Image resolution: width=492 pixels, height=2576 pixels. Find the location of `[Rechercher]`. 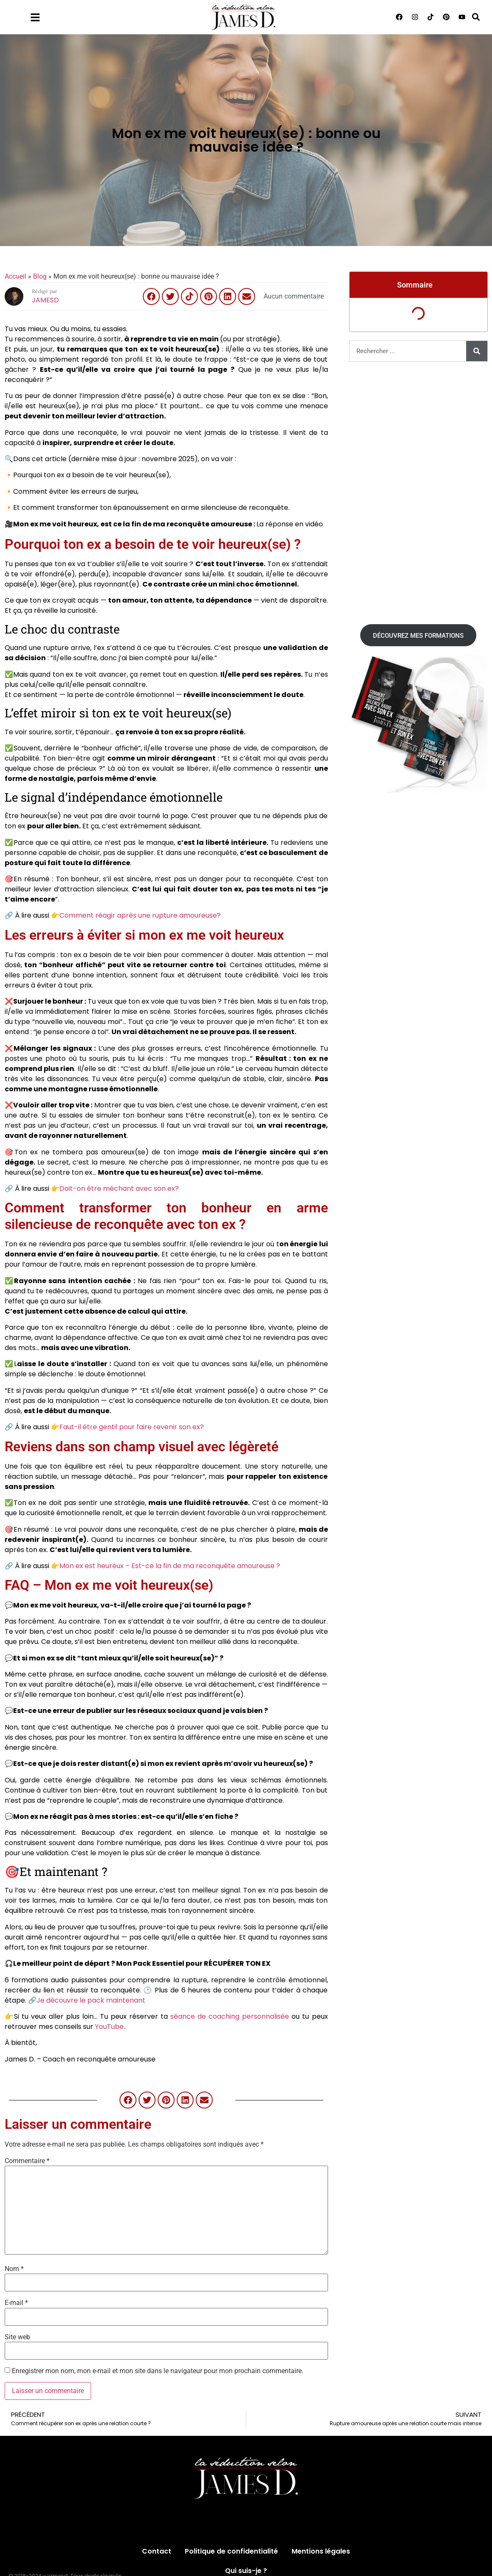

[Rechercher] is located at coordinates (476, 351).